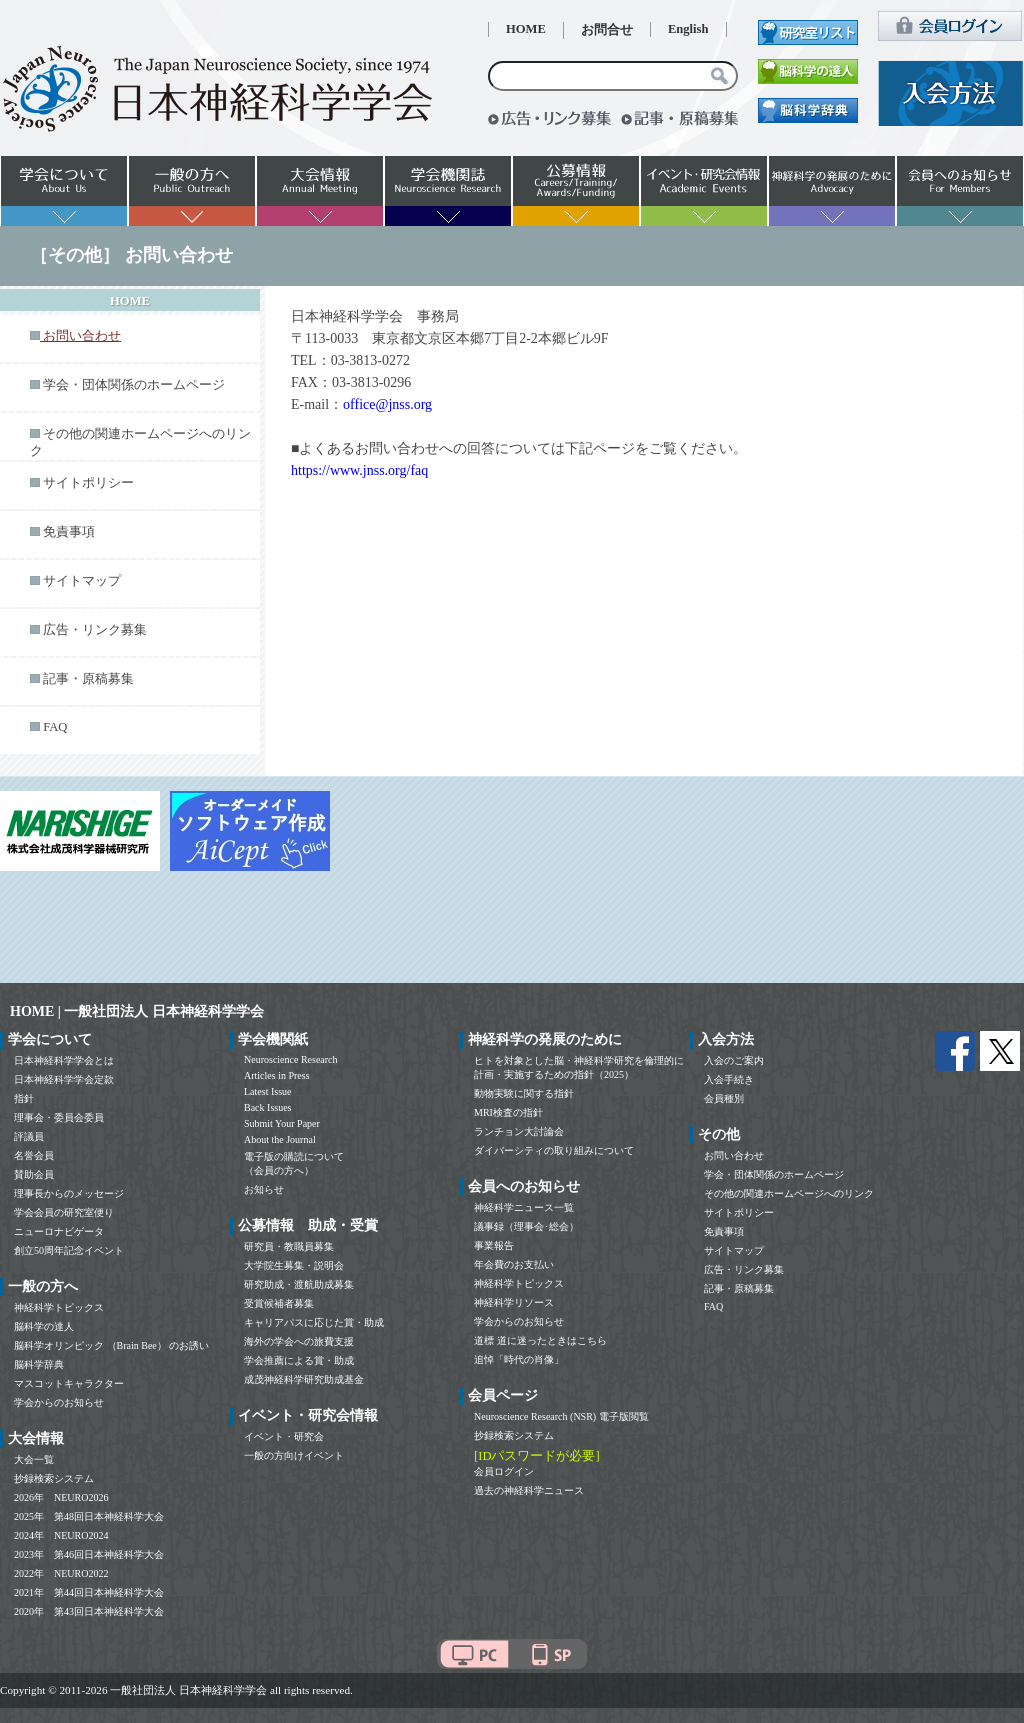 This screenshot has width=1024, height=1723. I want to click on お問合せ, so click(607, 30).